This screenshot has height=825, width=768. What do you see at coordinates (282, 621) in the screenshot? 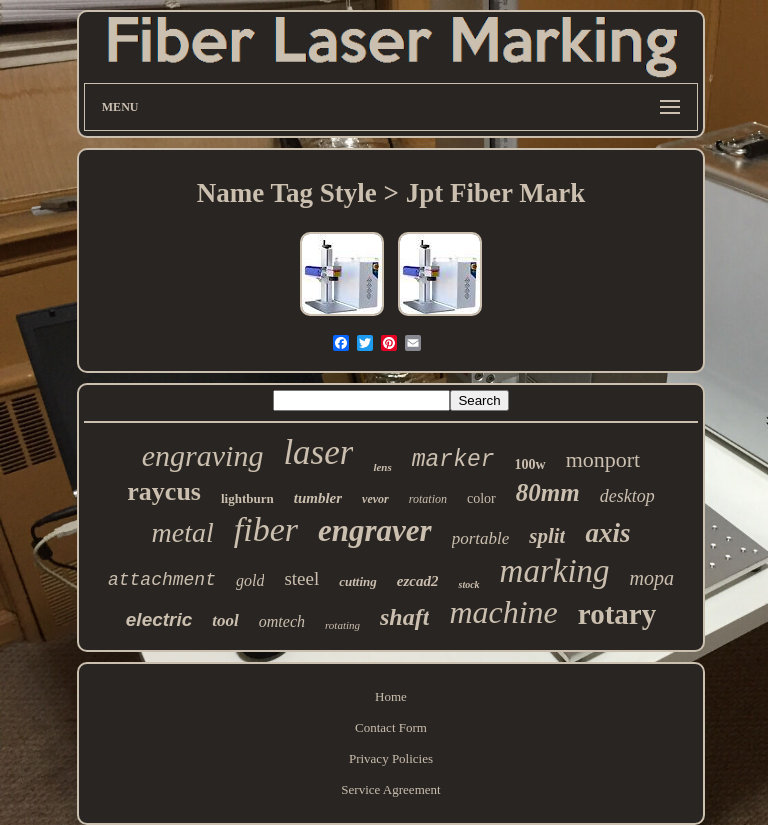
I see `omtech` at bounding box center [282, 621].